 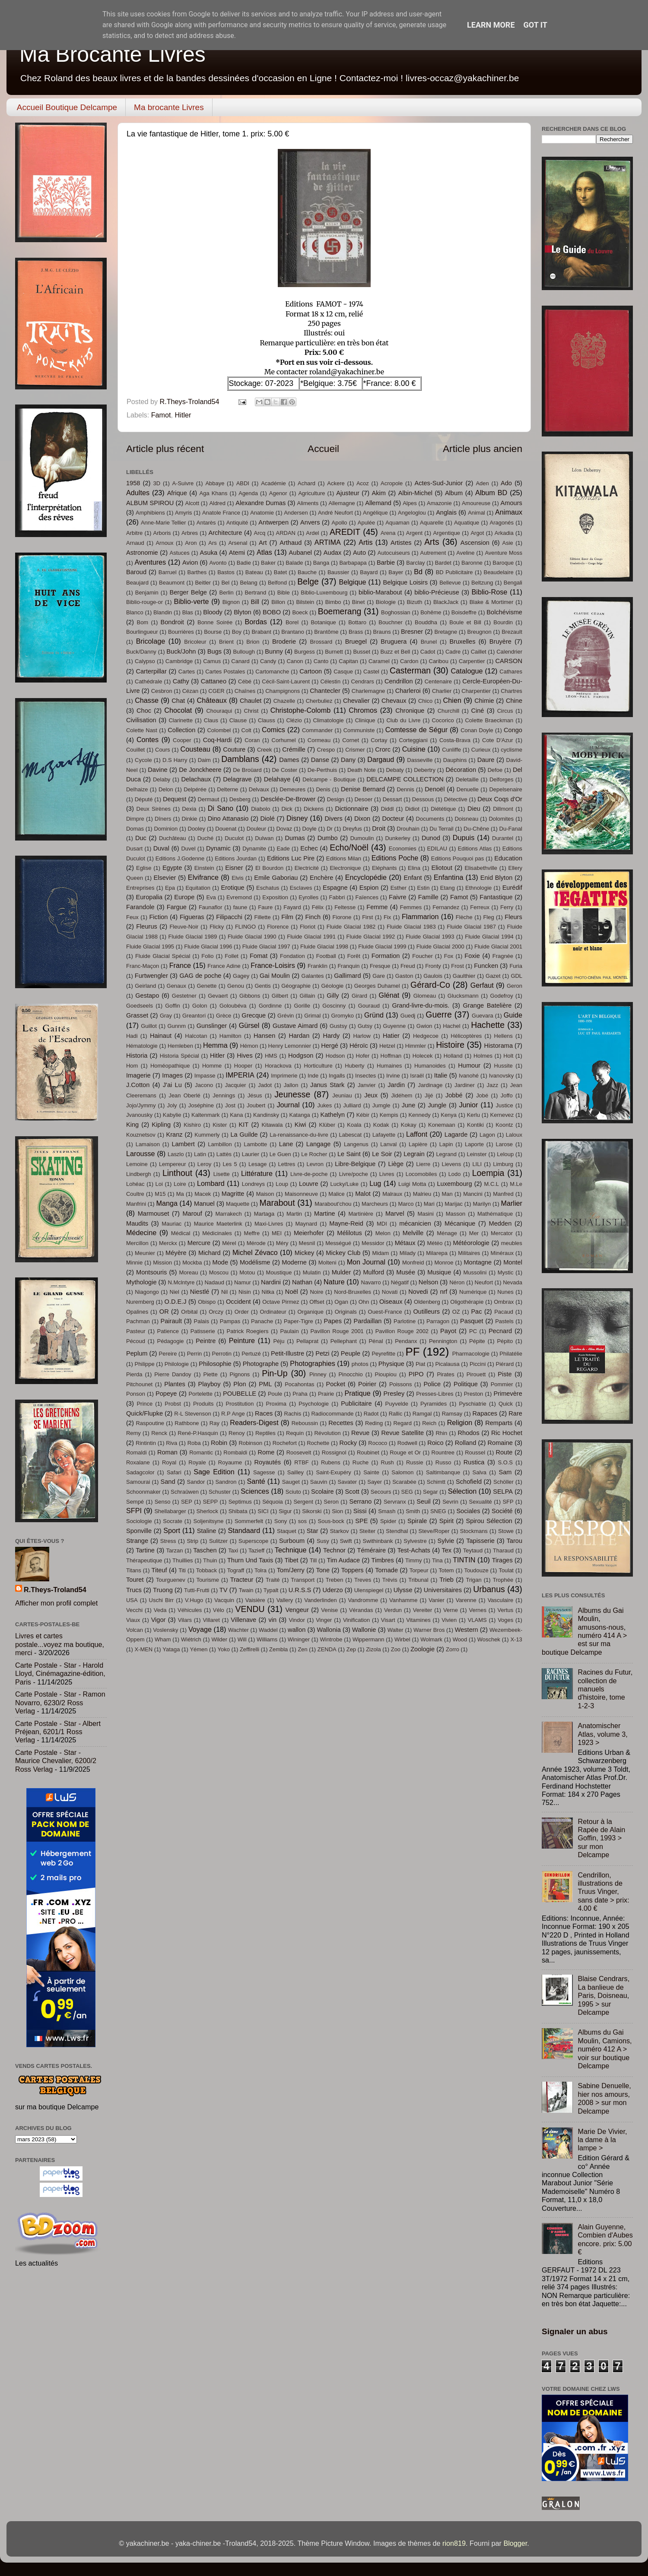 What do you see at coordinates (134, 1590) in the screenshot?
I see `Trucs` at bounding box center [134, 1590].